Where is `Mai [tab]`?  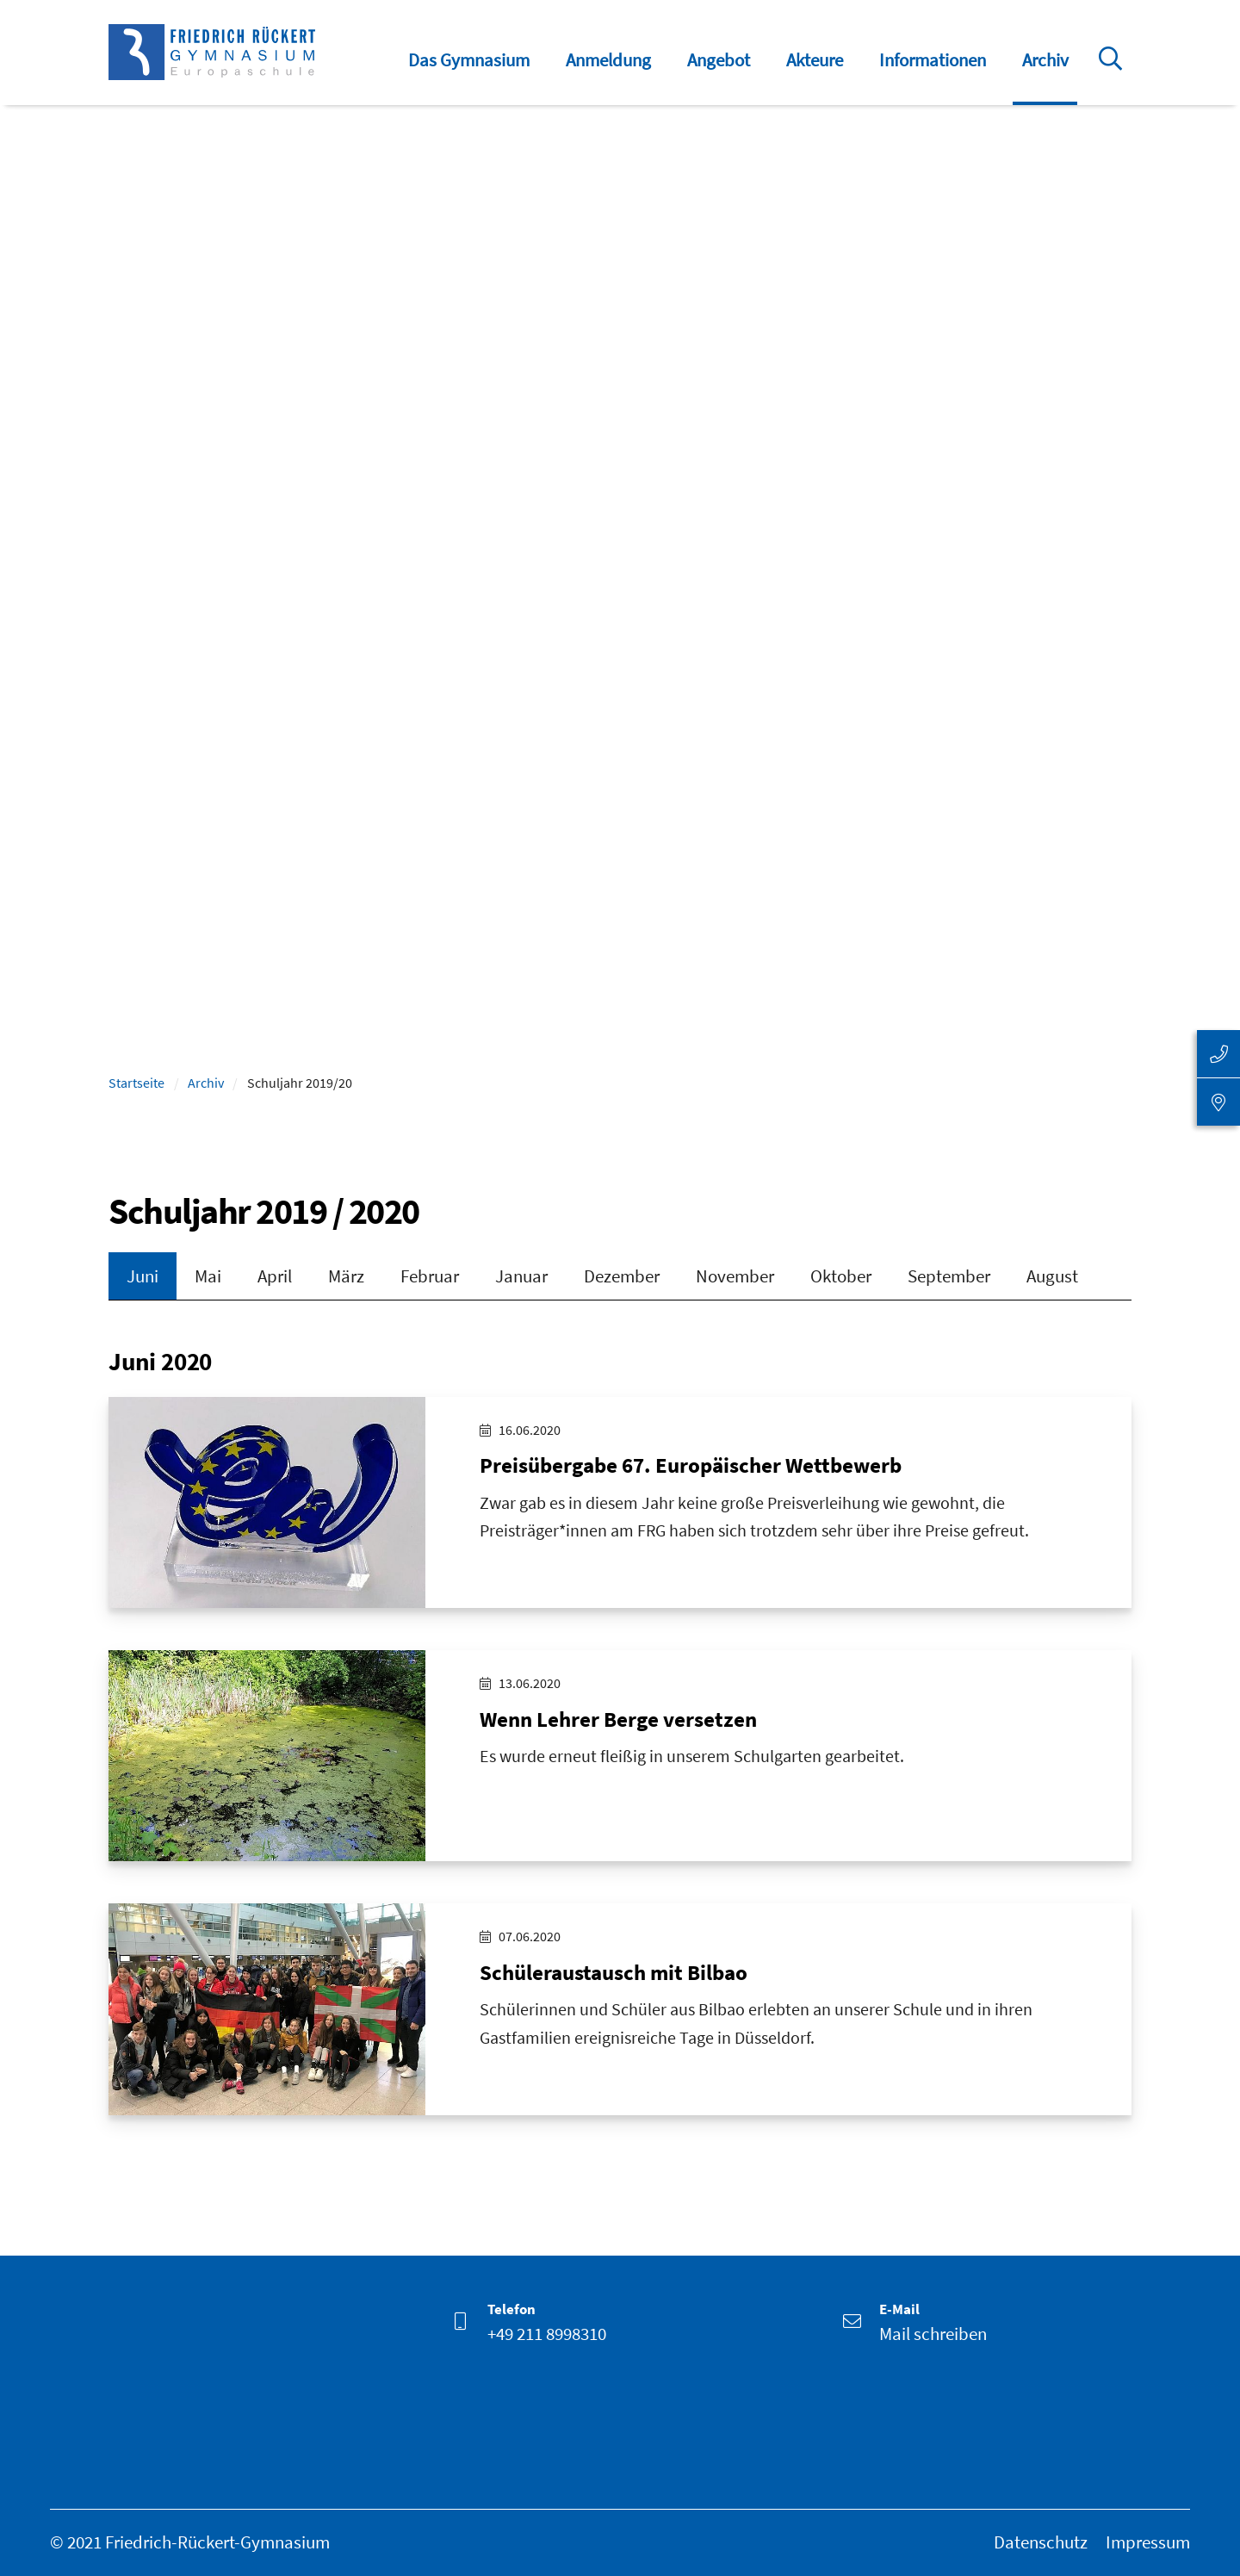 Mai [tab] is located at coordinates (208, 1276).